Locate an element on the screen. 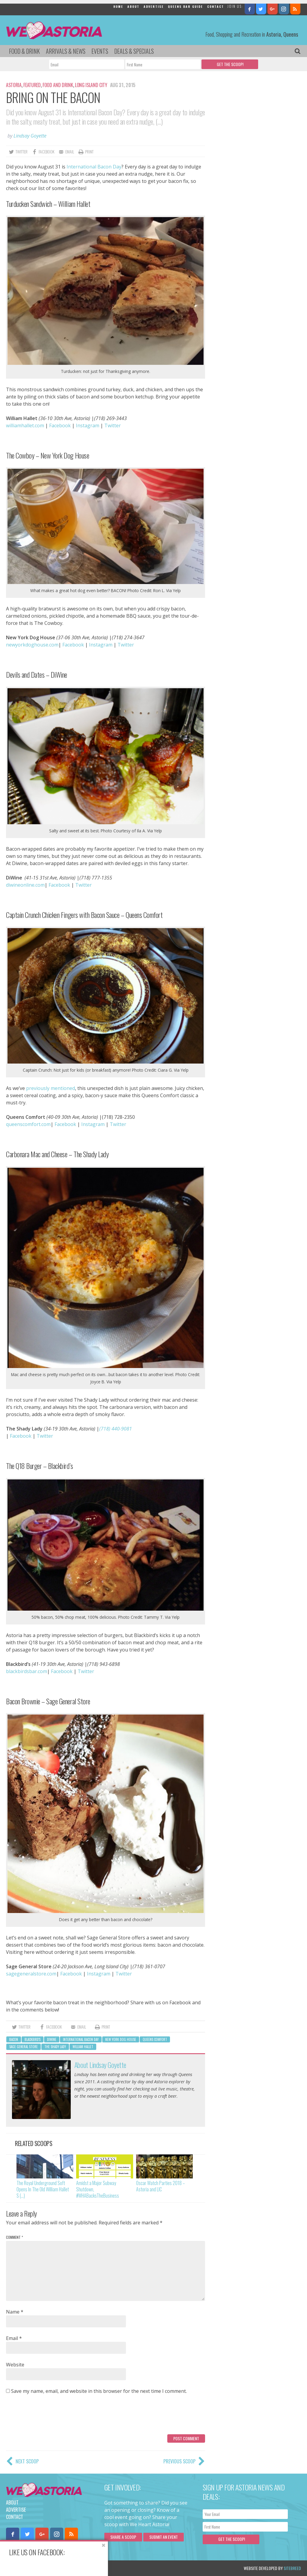 The image size is (307, 2576). Long Island City is located at coordinates (91, 85).